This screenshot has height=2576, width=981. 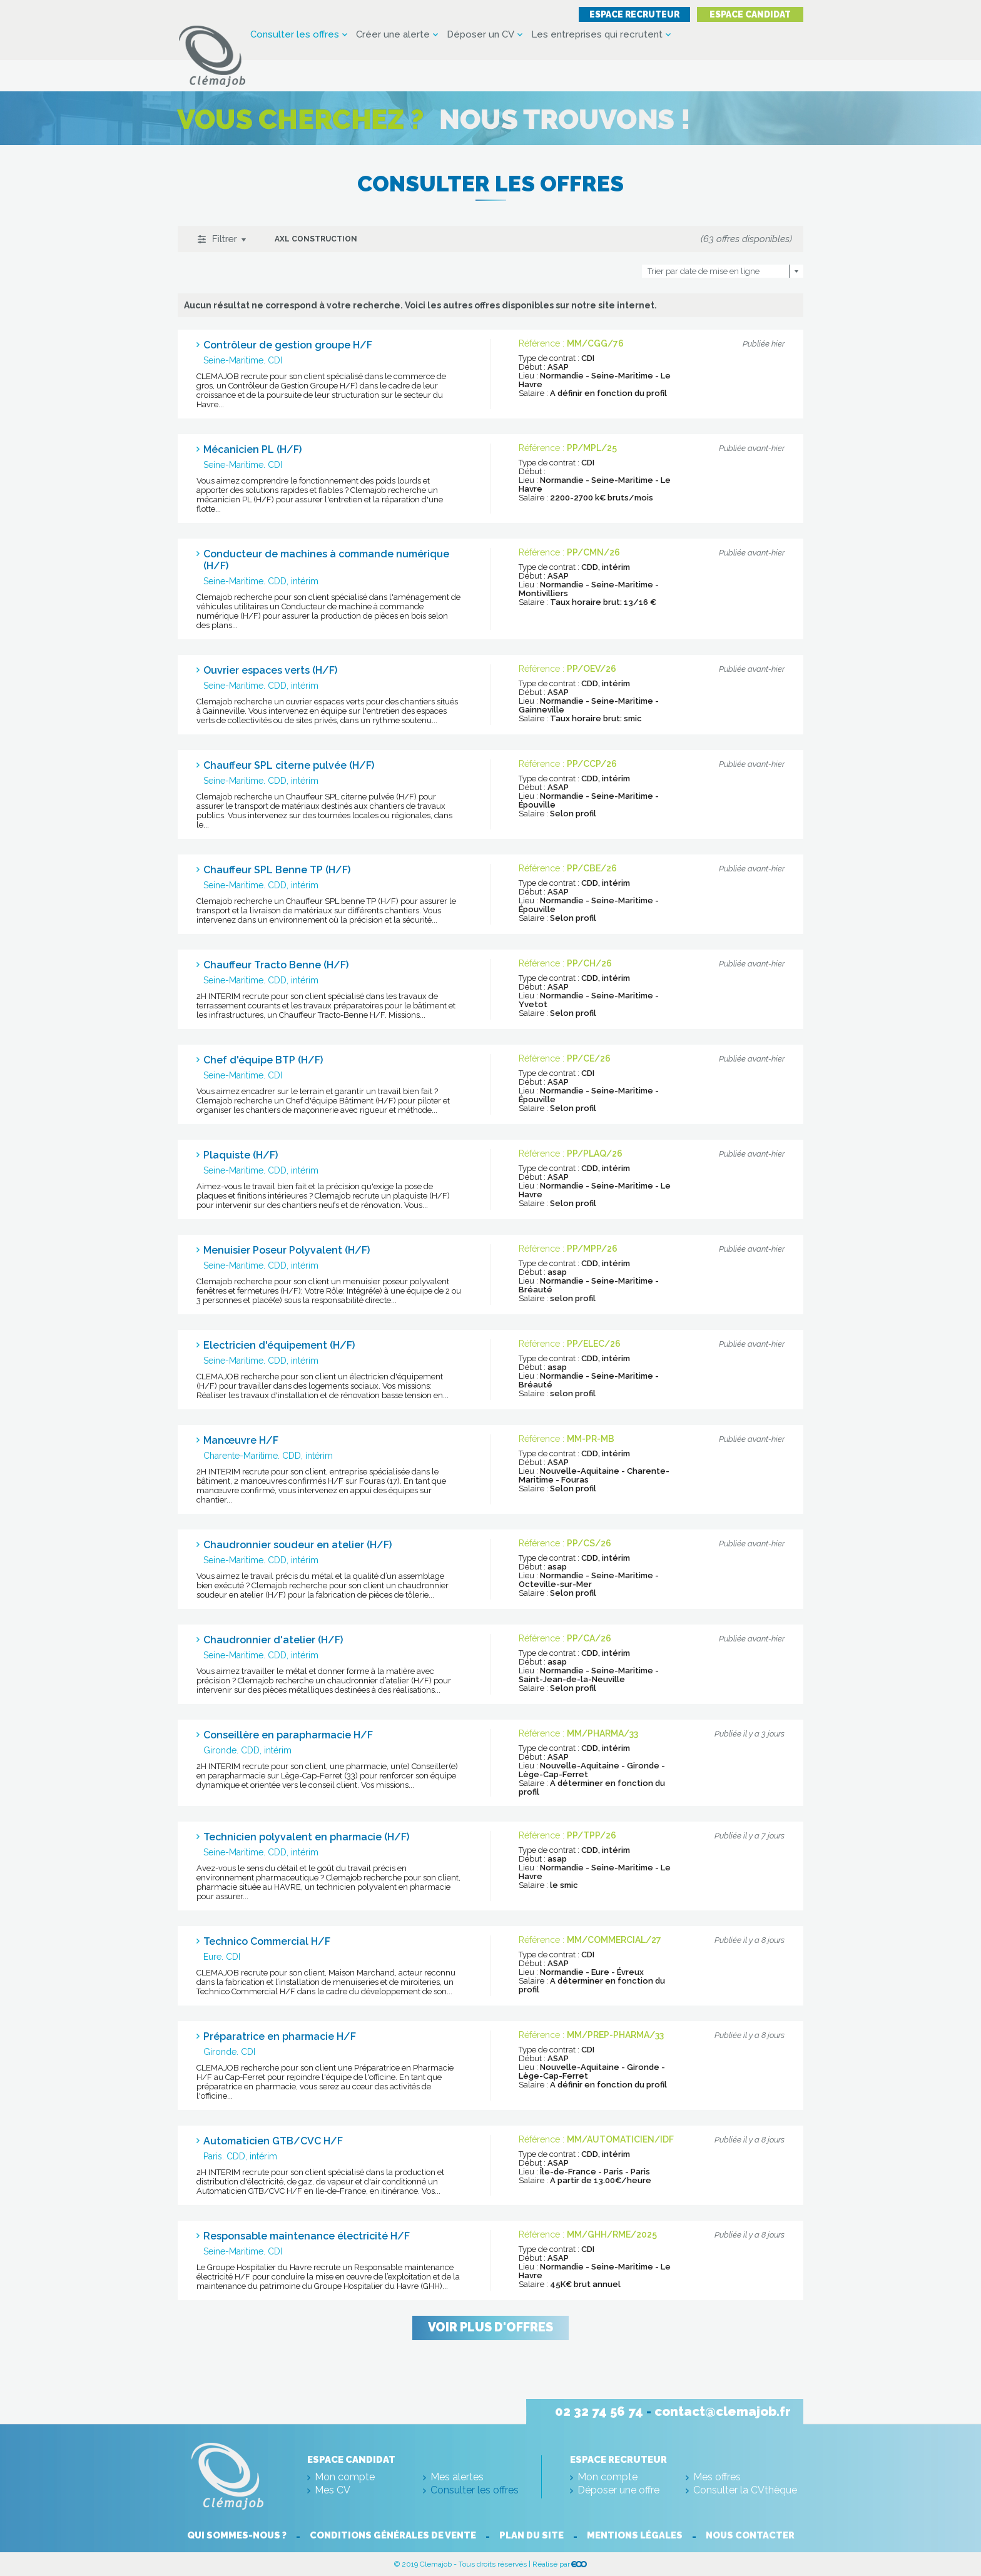 I want to click on Plan du site, so click(x=532, y=2534).